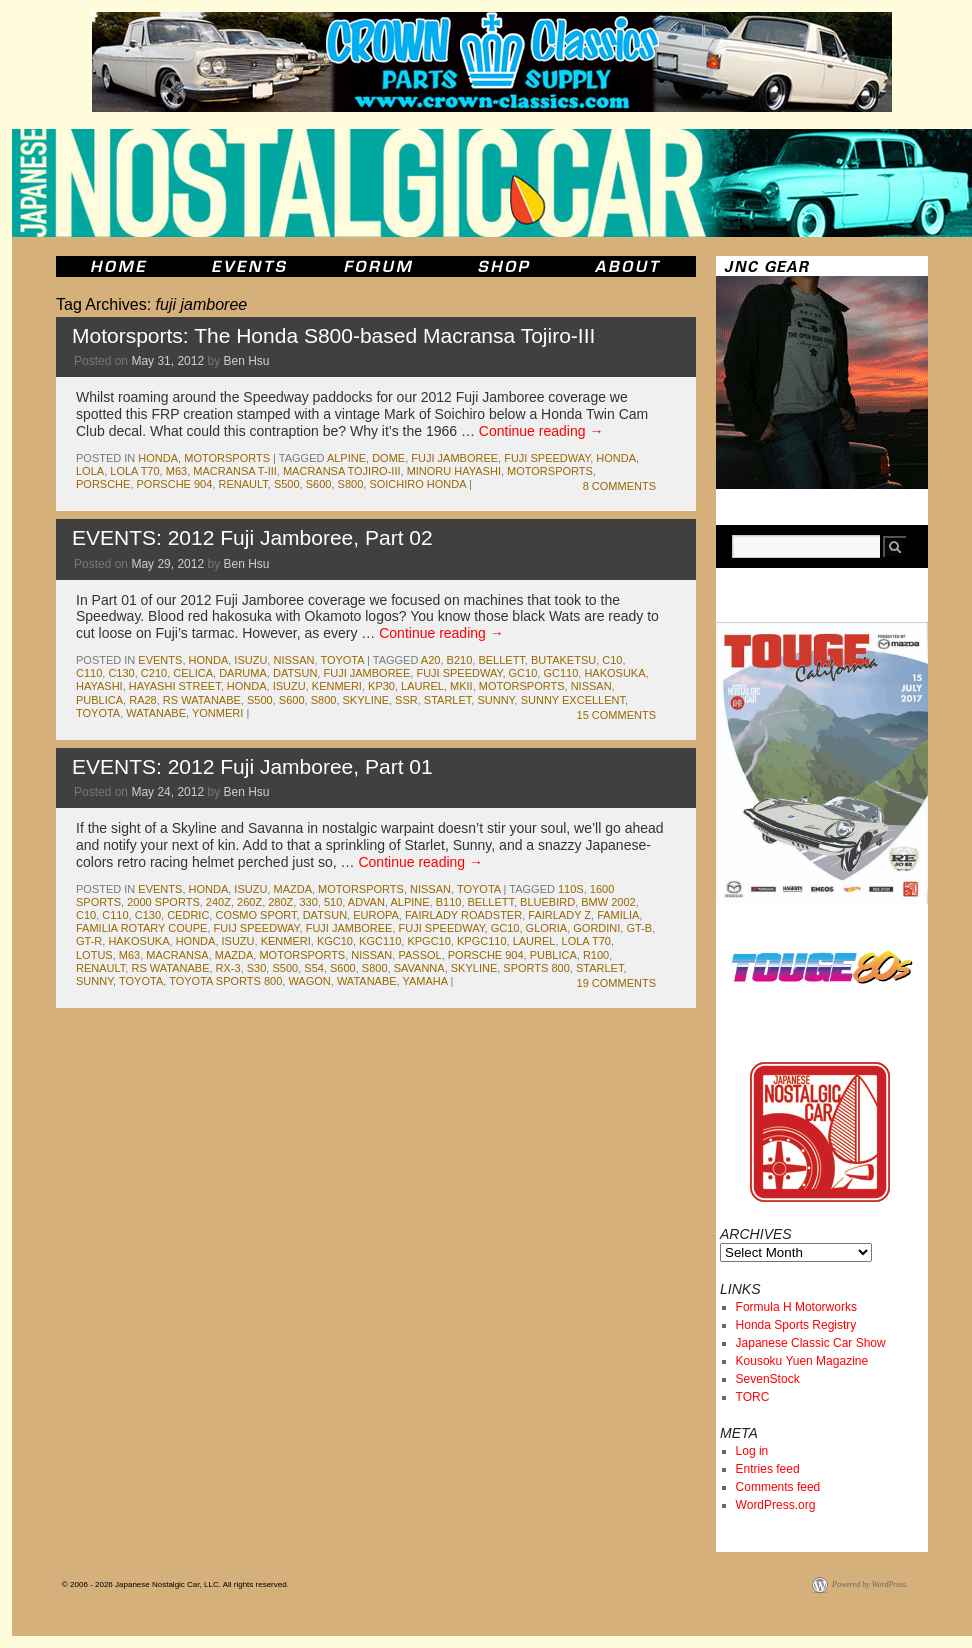 This screenshot has height=1648, width=972. I want to click on gordini, so click(596, 928).